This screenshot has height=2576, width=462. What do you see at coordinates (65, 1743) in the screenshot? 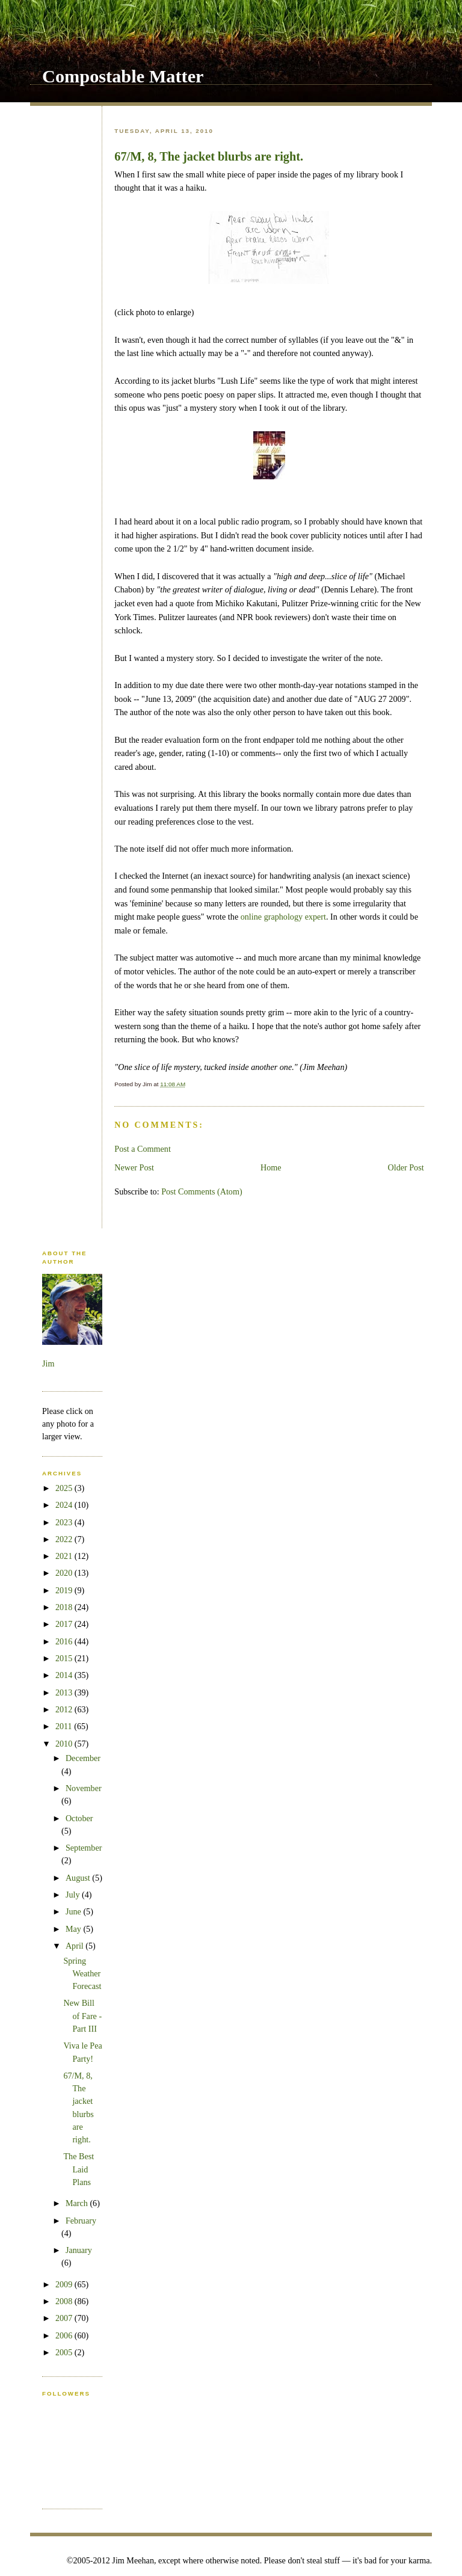
I see `2010` at bounding box center [65, 1743].